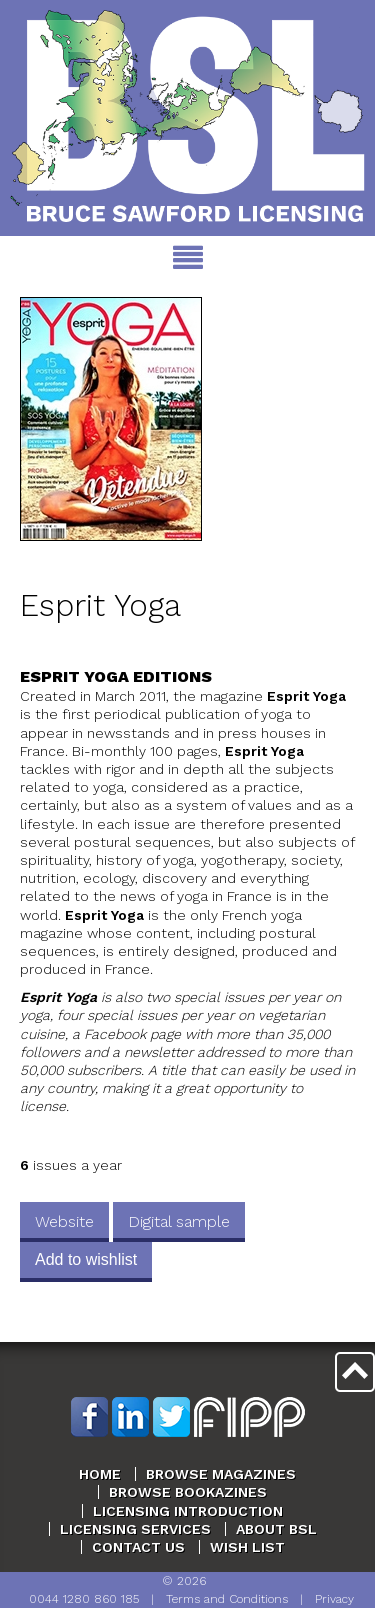 Image resolution: width=375 pixels, height=1608 pixels. I want to click on Add to wishlist, so click(86, 1259).